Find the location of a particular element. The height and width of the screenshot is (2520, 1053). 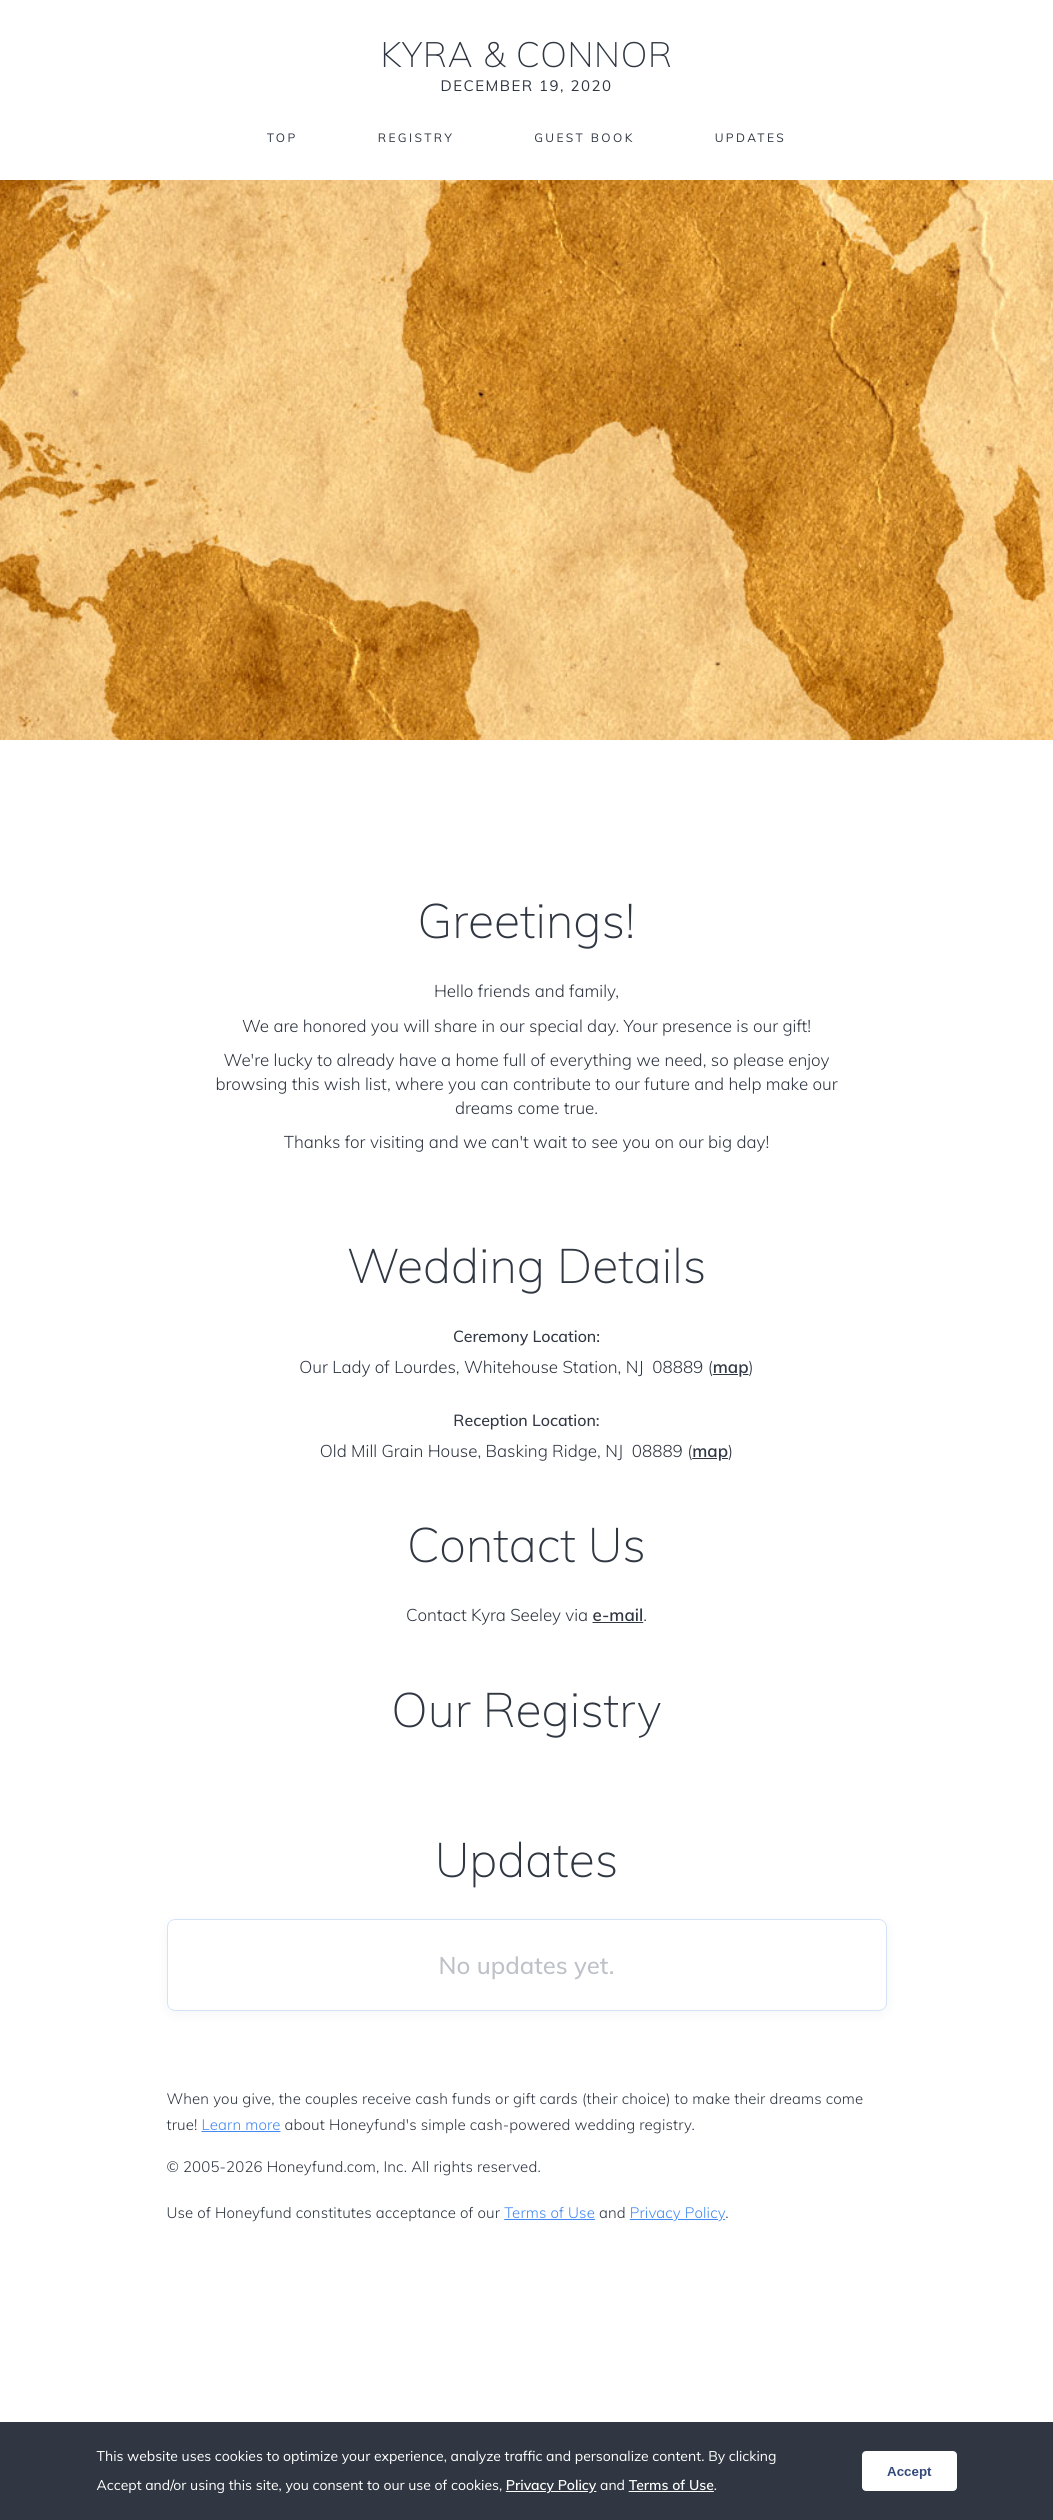

map is located at coordinates (731, 1367).